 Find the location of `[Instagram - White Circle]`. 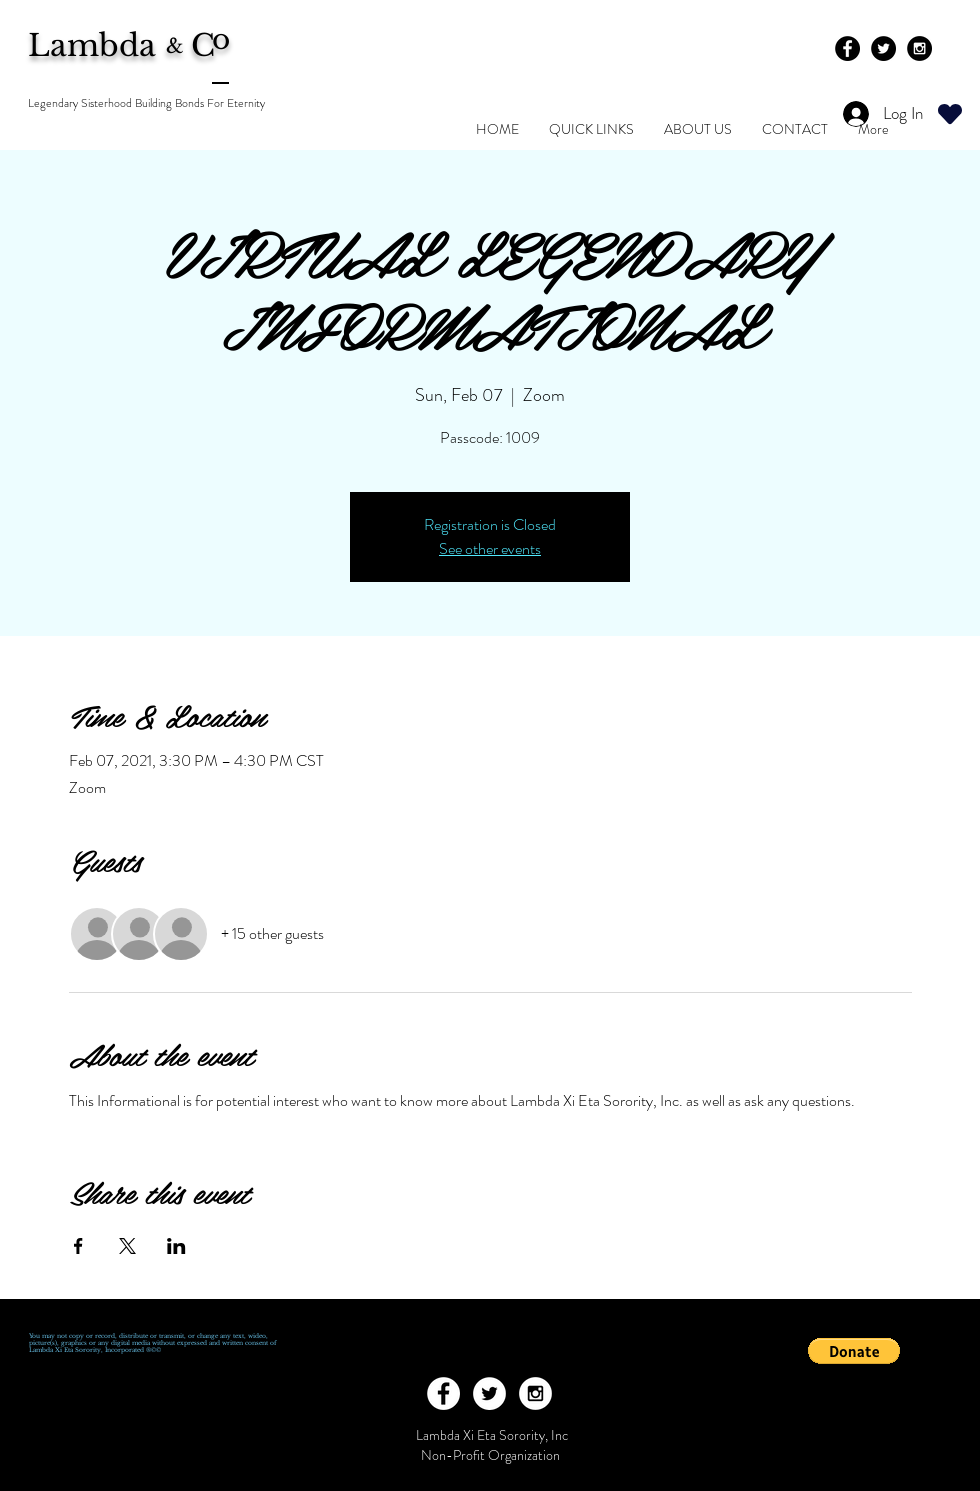

[Instagram - White Circle] is located at coordinates (535, 1393).